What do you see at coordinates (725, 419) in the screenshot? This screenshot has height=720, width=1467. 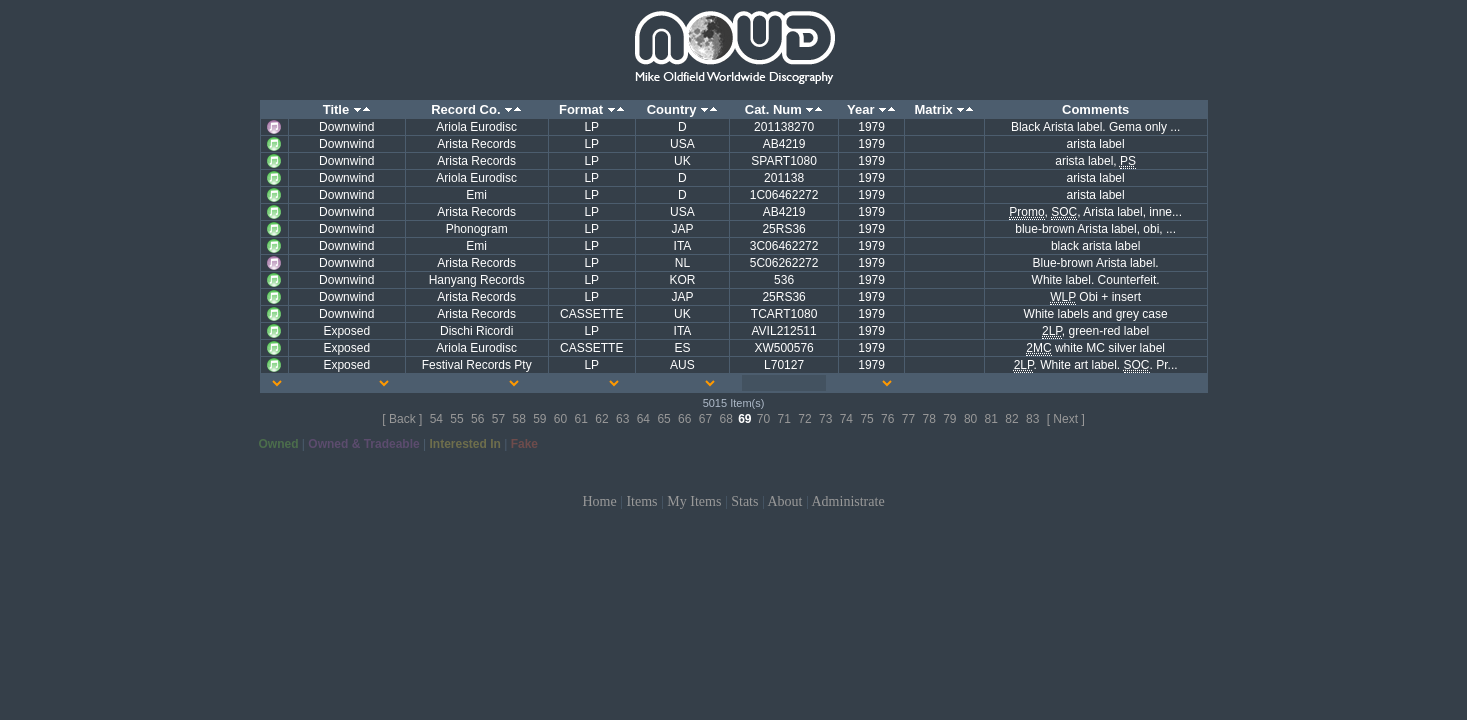 I see `68` at bounding box center [725, 419].